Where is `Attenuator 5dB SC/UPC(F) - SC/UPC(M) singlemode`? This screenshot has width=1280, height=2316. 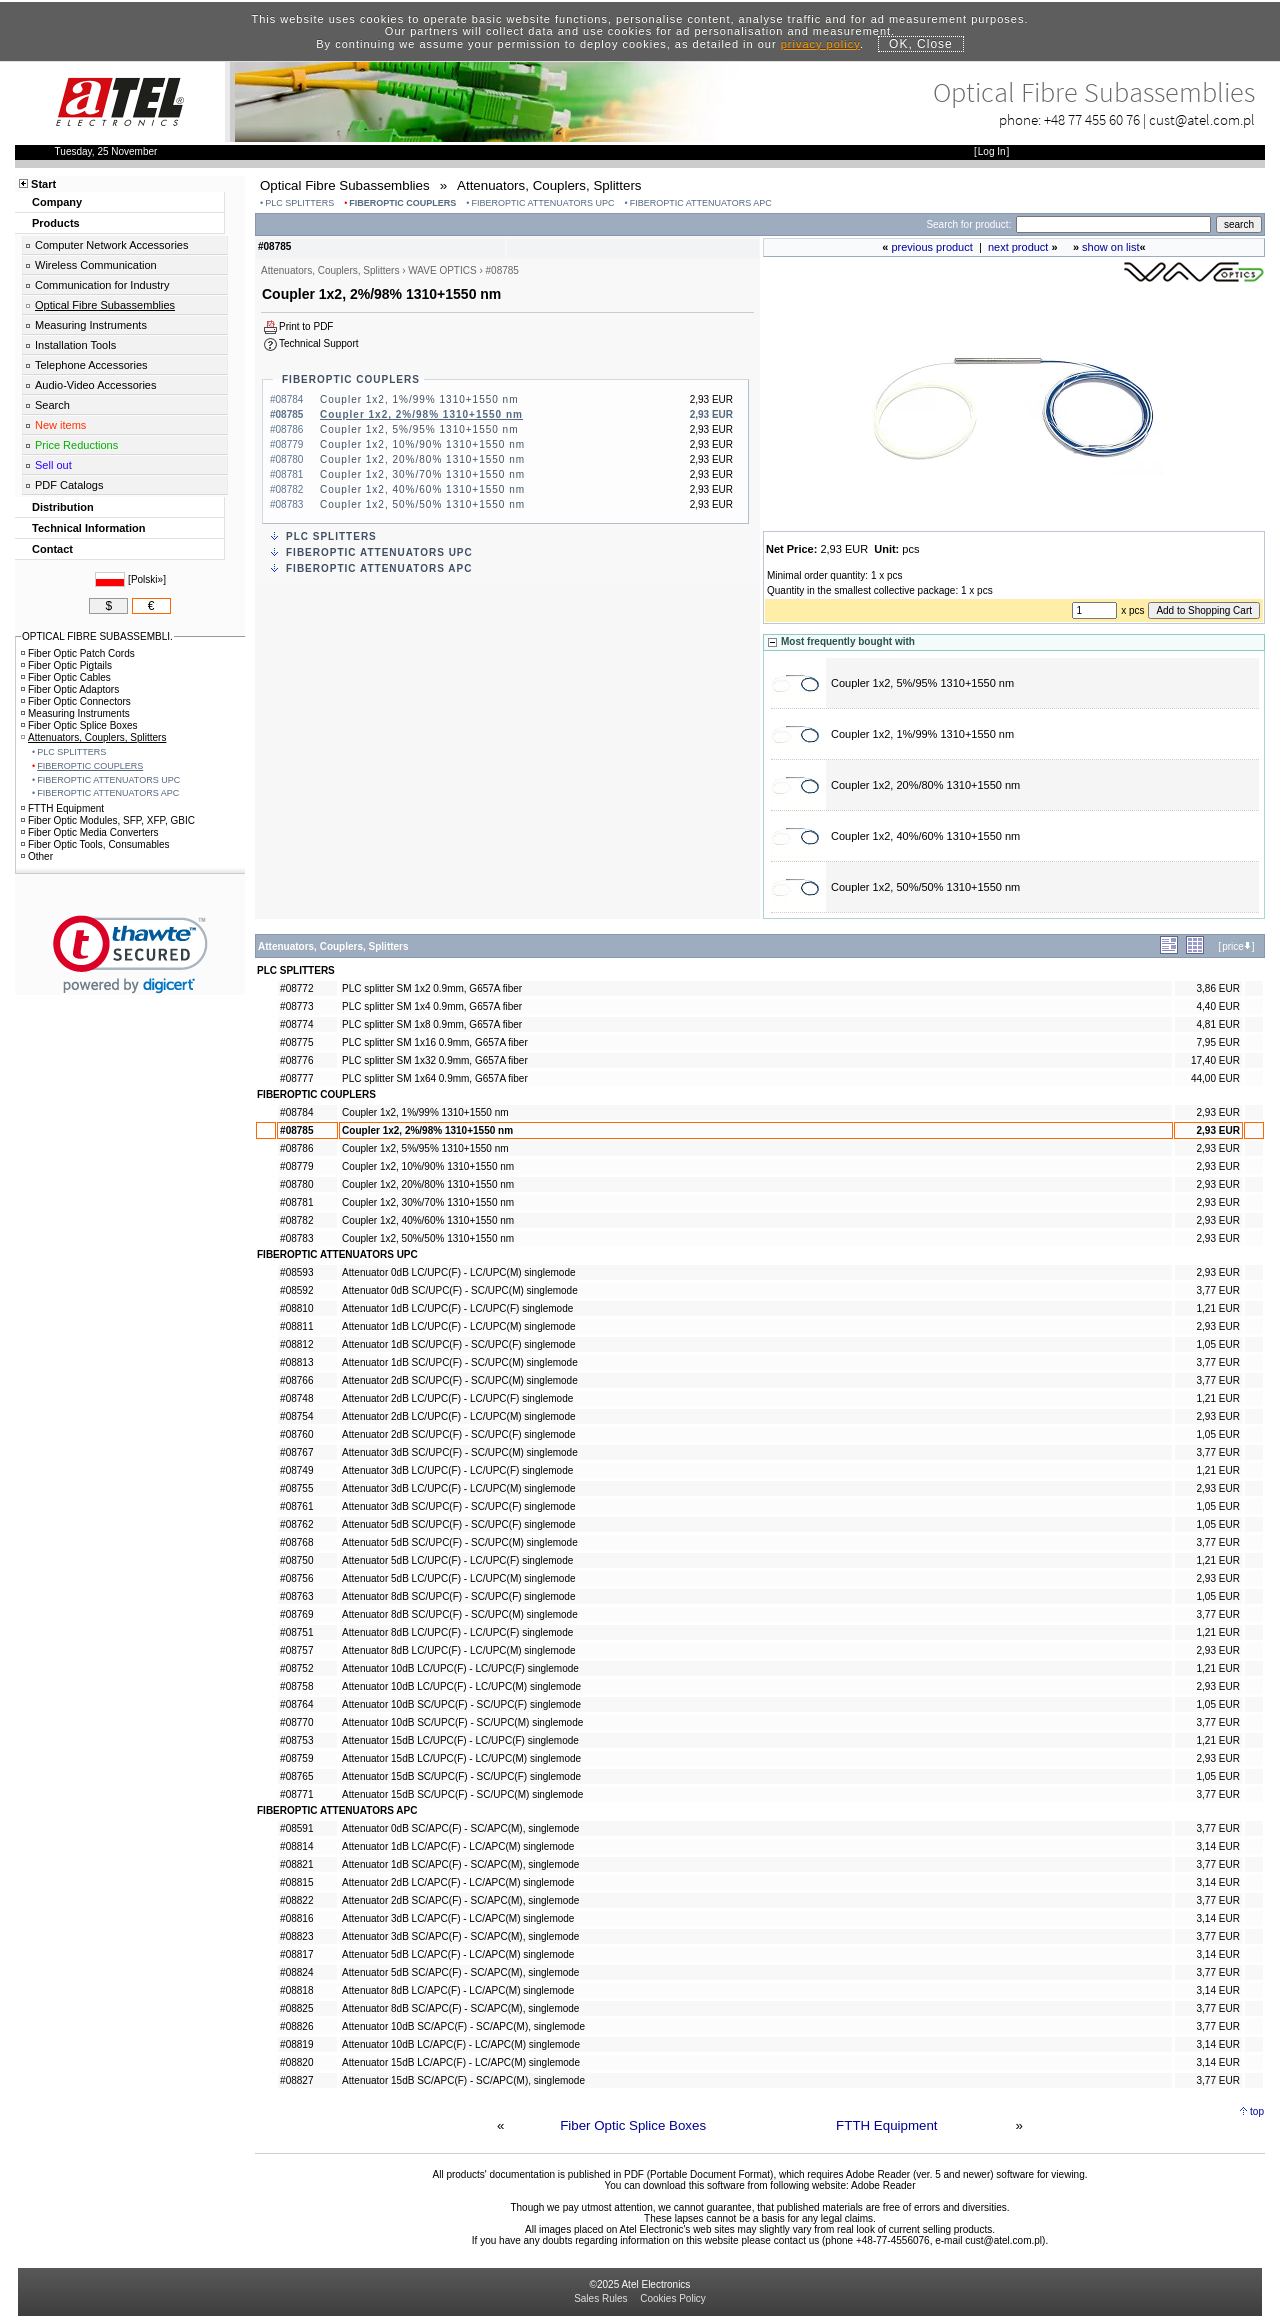
Attenuator 5dB SC/UPC(F) - SC/UPC(M) singlemode is located at coordinates (460, 1542).